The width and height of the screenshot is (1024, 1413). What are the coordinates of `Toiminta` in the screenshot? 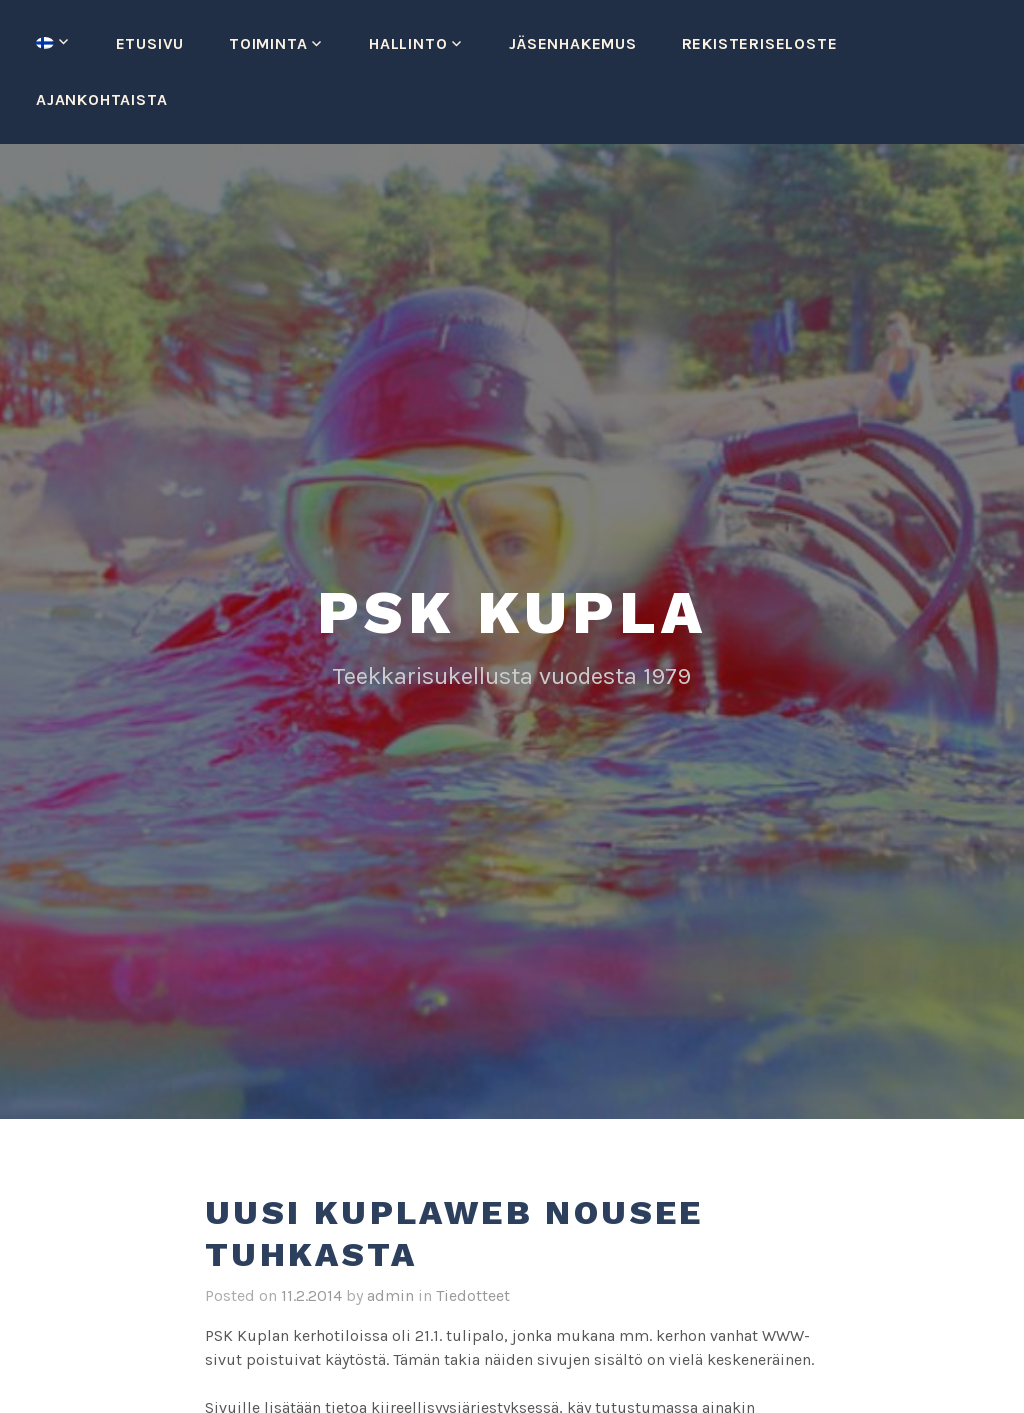 It's located at (268, 43).